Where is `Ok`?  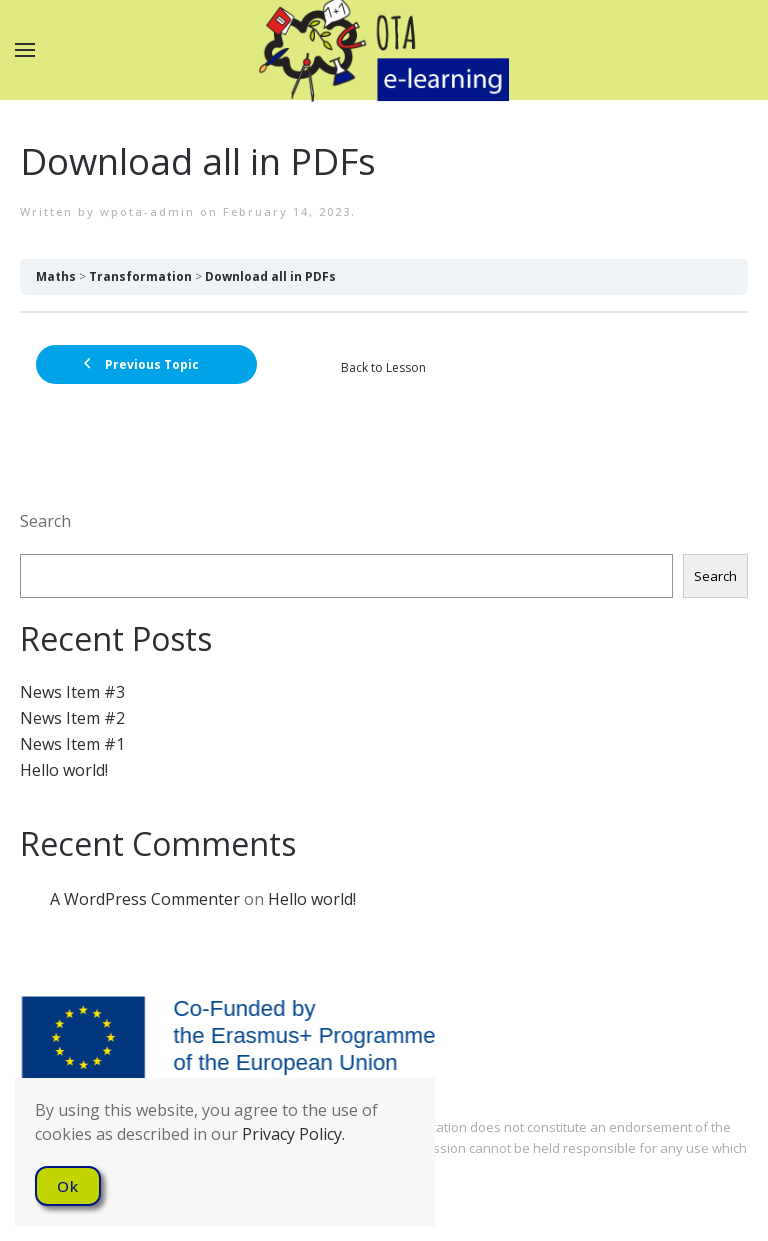
Ok is located at coordinates (68, 1186).